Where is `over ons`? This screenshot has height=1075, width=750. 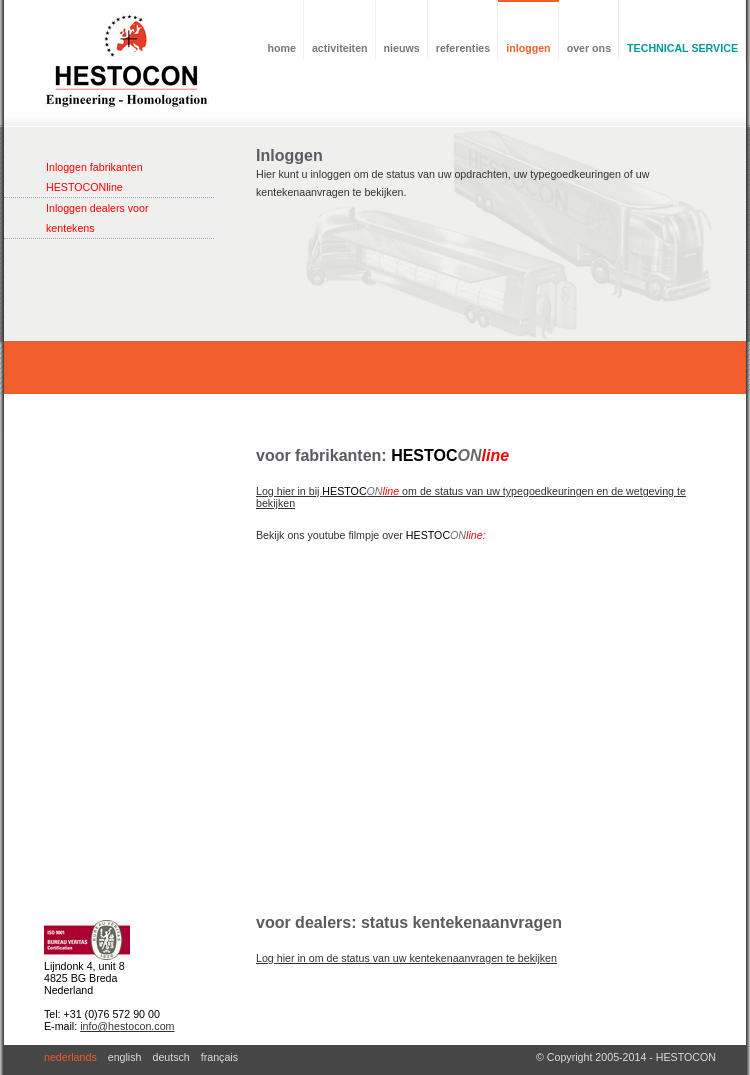 over ons is located at coordinates (589, 48).